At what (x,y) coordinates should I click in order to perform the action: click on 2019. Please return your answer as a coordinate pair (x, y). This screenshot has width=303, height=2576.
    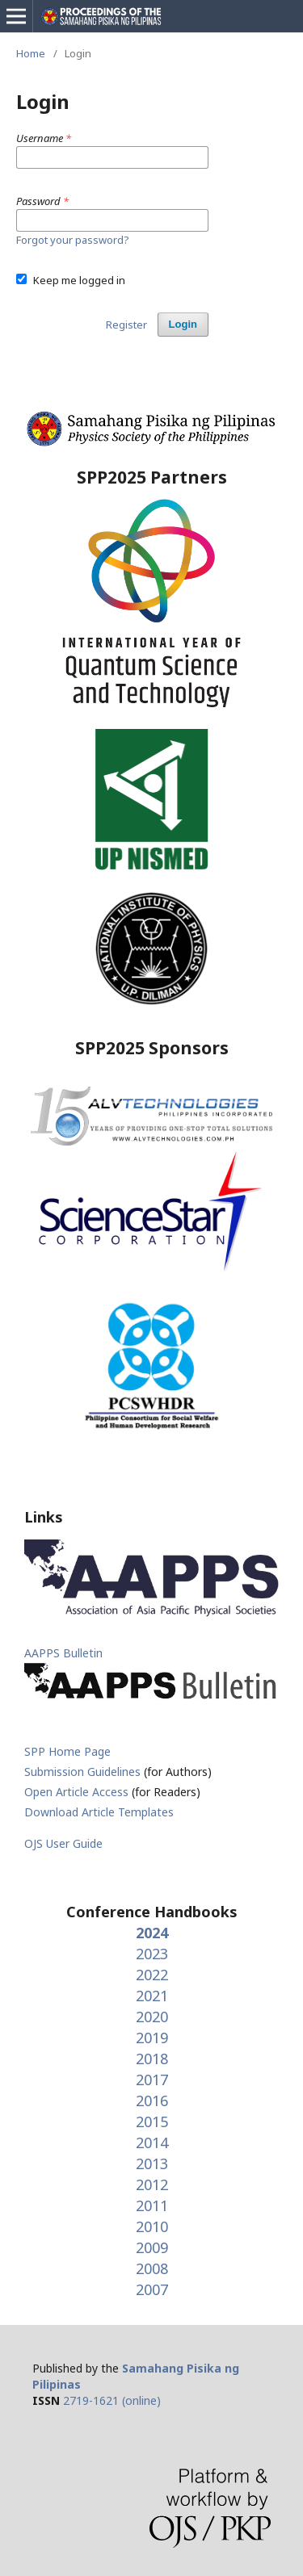
    Looking at the image, I should click on (152, 2037).